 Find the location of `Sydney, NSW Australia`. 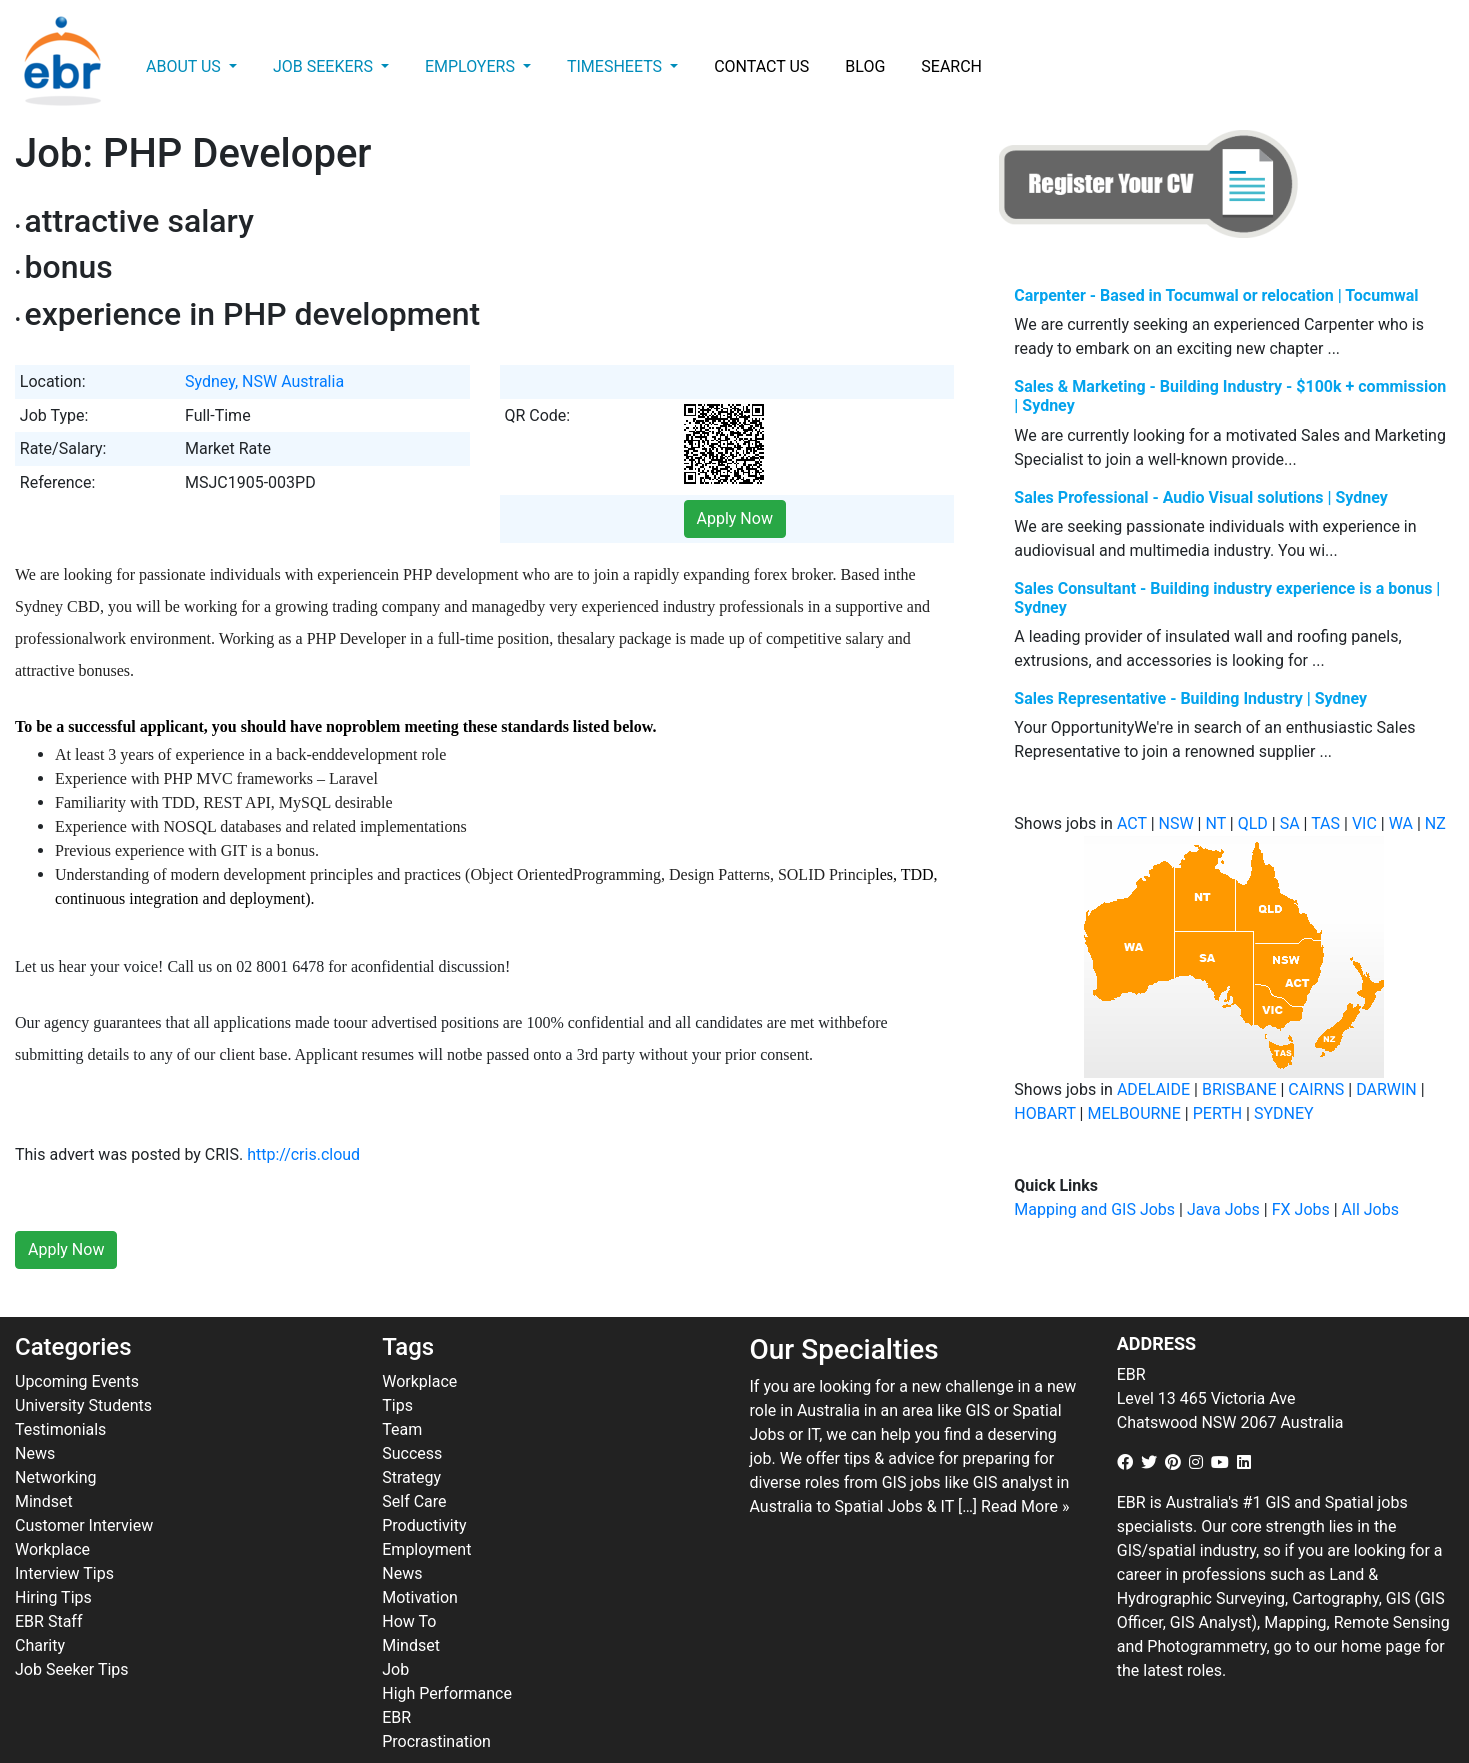

Sydney, NSW Australia is located at coordinates (264, 381).